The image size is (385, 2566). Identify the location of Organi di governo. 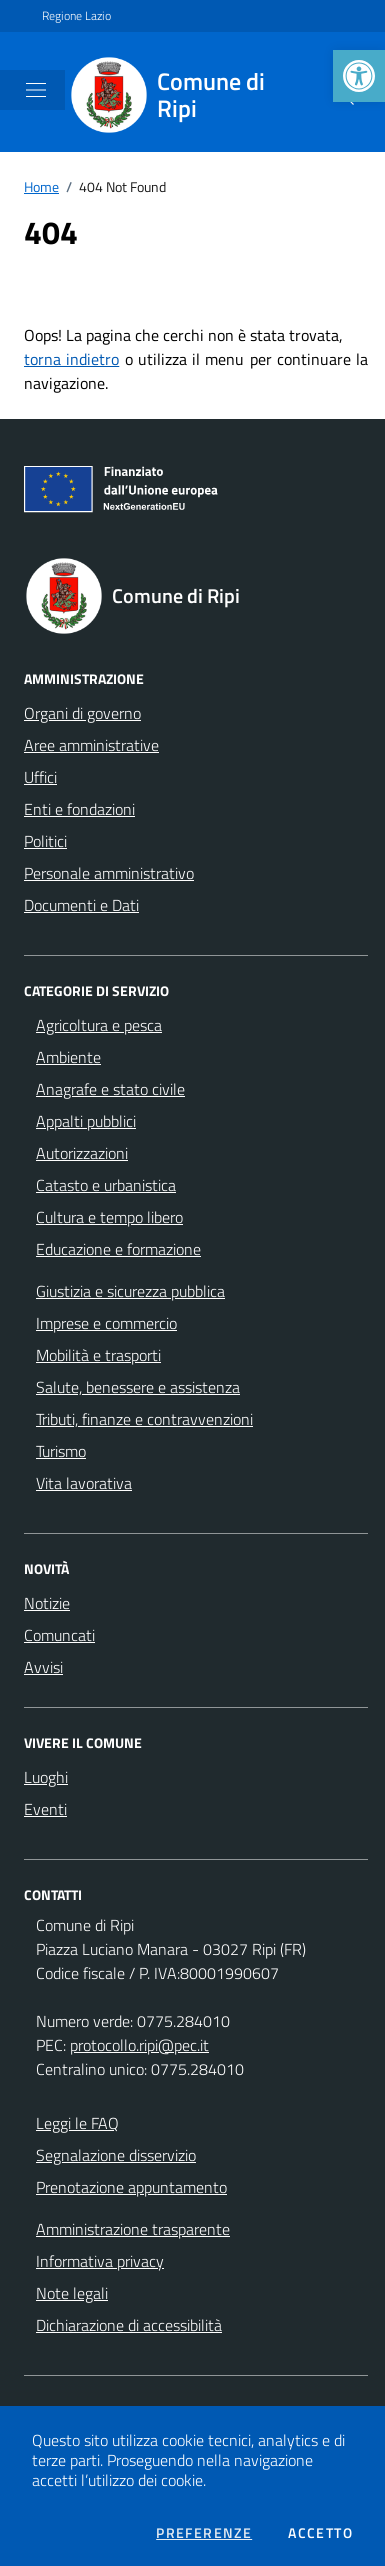
(82, 713).